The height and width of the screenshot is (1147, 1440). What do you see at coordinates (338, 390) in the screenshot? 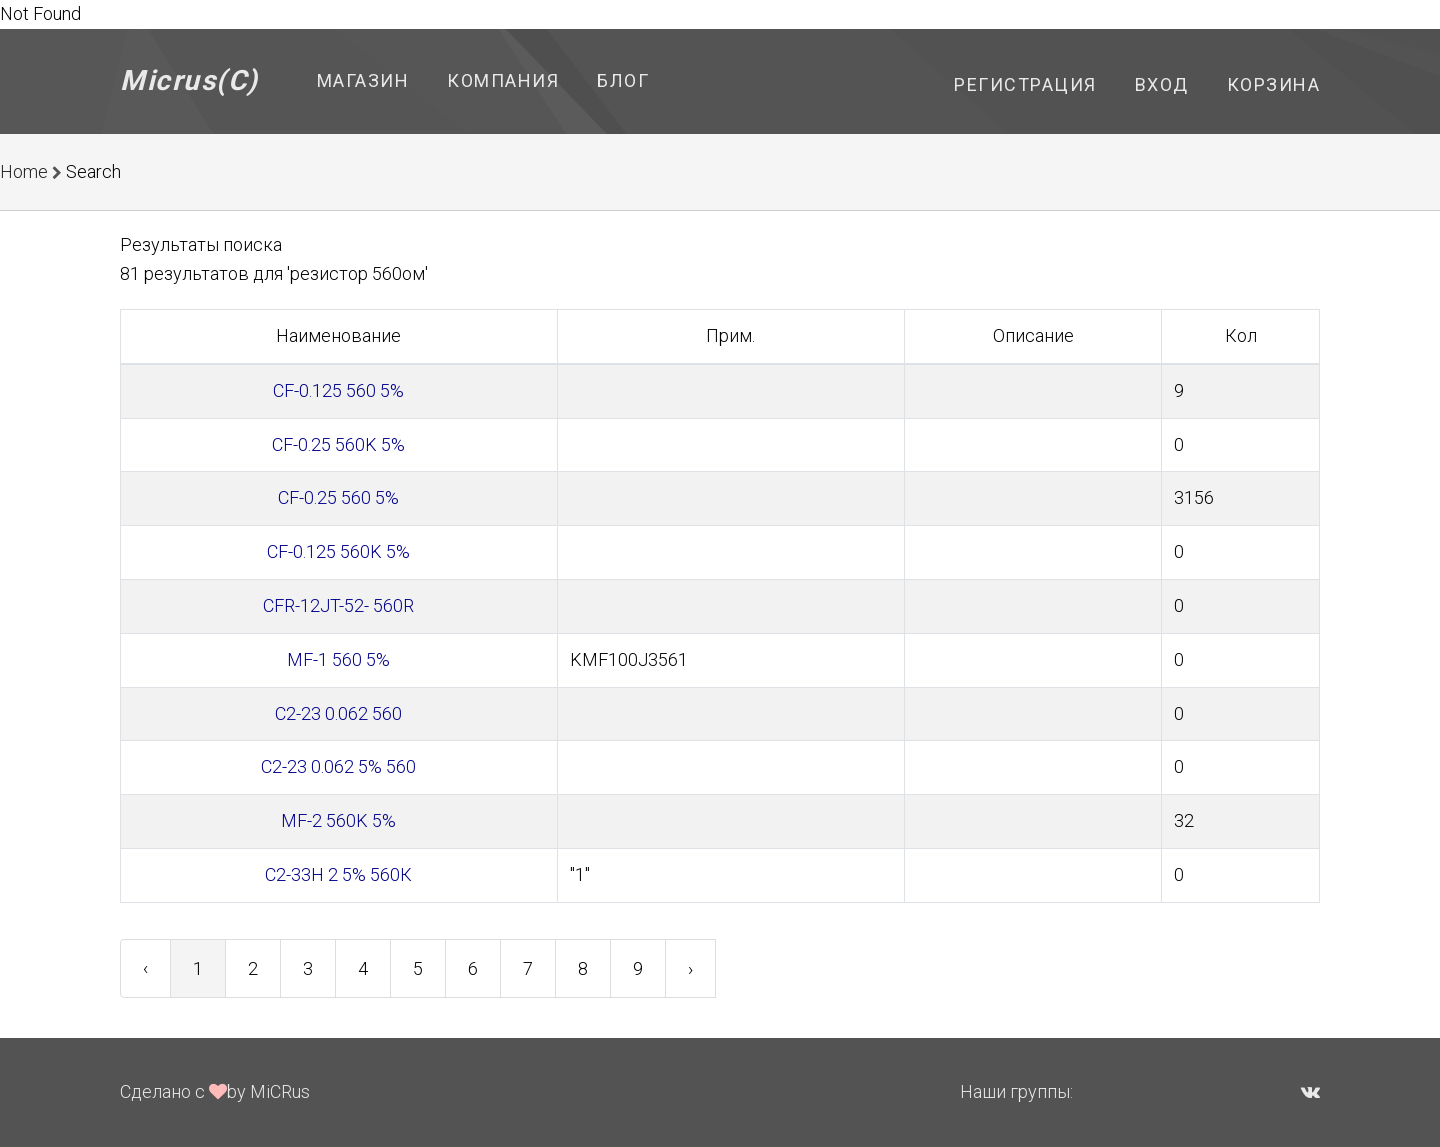
I see `CF-0.125 560 5%` at bounding box center [338, 390].